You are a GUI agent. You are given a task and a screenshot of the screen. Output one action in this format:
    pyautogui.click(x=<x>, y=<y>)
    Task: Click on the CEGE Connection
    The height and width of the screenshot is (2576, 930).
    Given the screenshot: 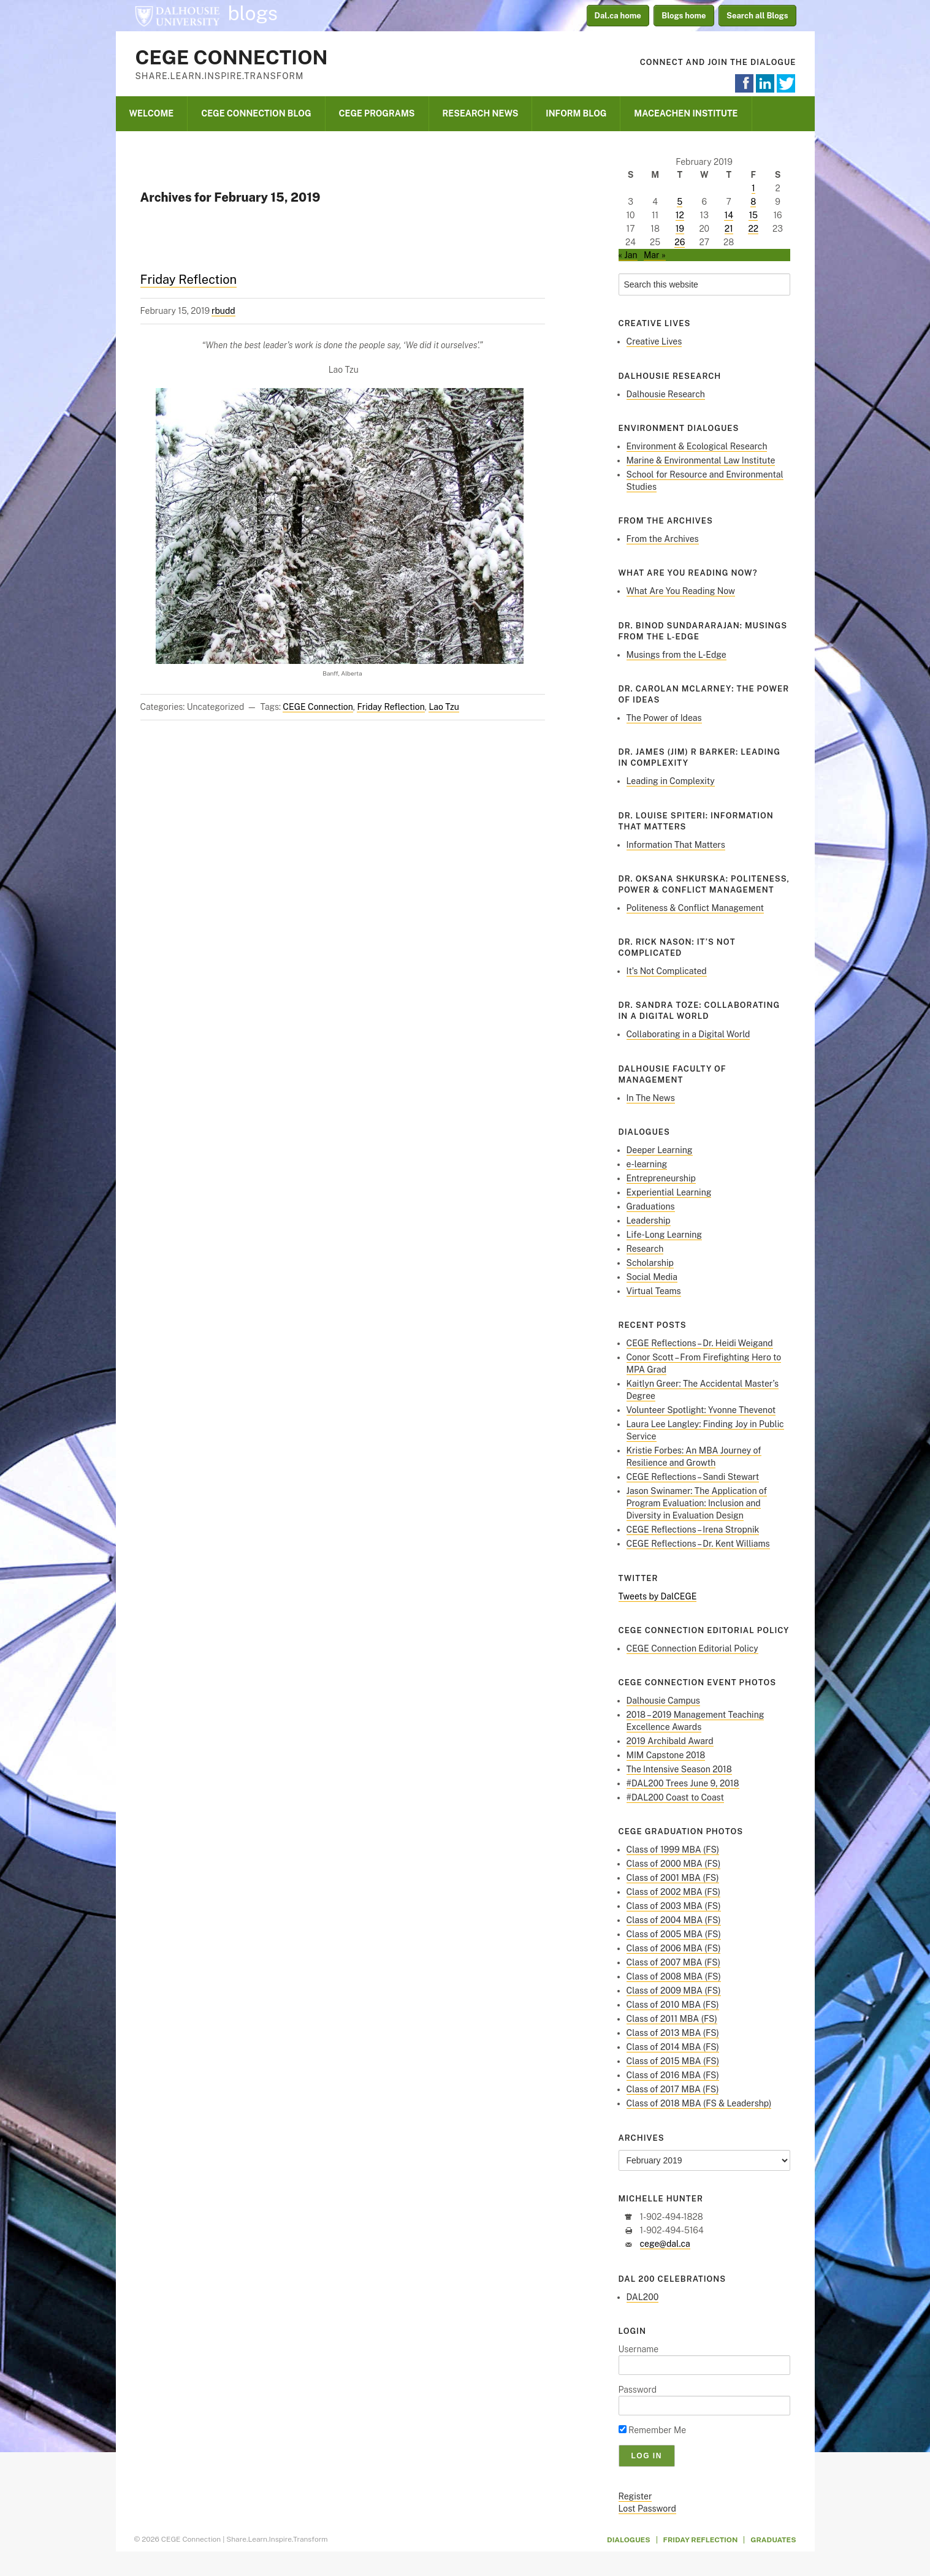 What is the action you would take?
    pyautogui.click(x=231, y=57)
    